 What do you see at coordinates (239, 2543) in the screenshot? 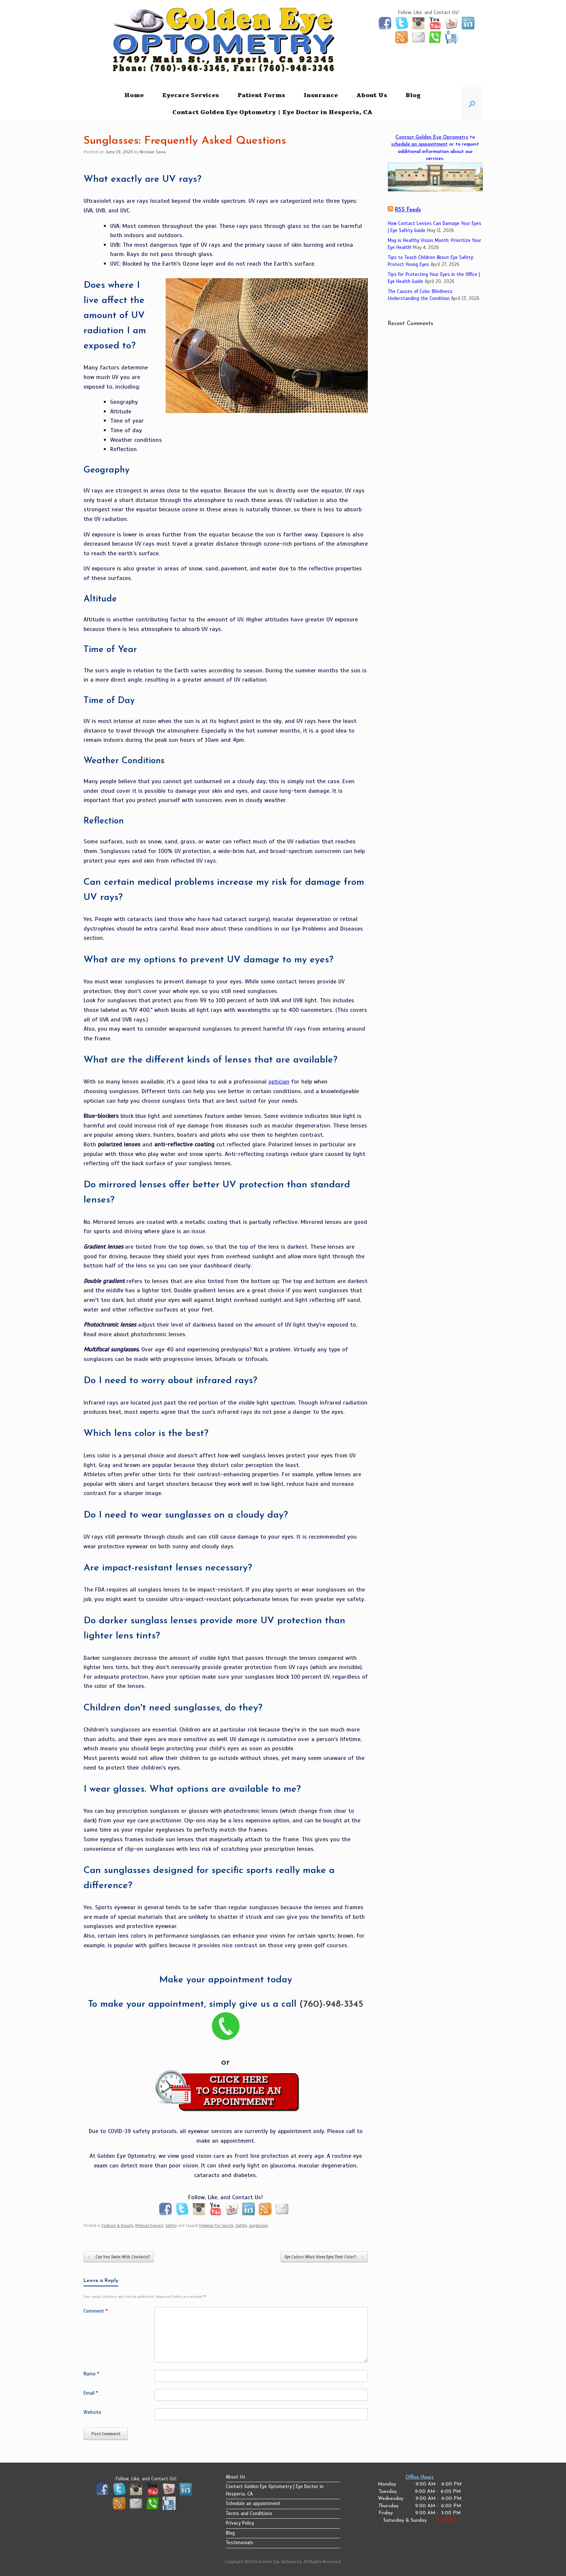
I see `Testimonials` at bounding box center [239, 2543].